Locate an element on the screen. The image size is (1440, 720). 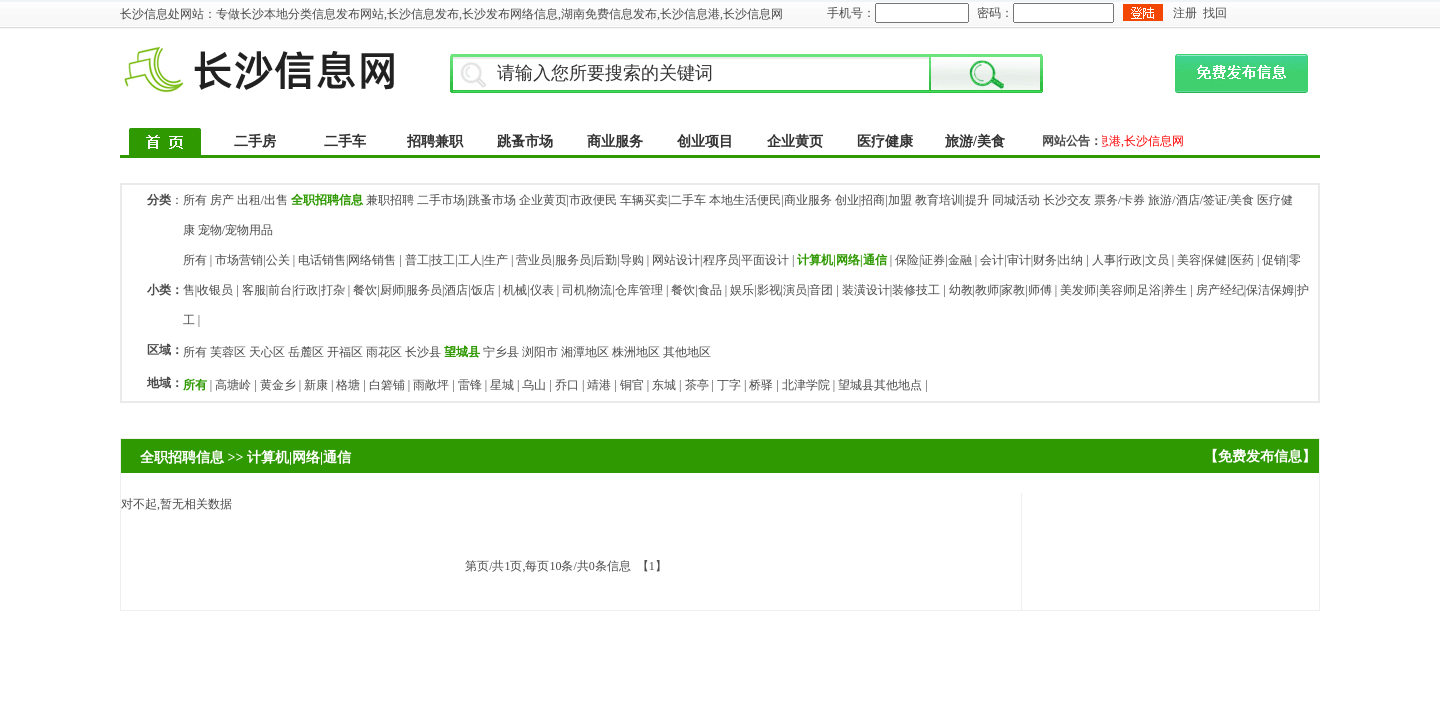
餐饮|食品 is located at coordinates (696, 290).